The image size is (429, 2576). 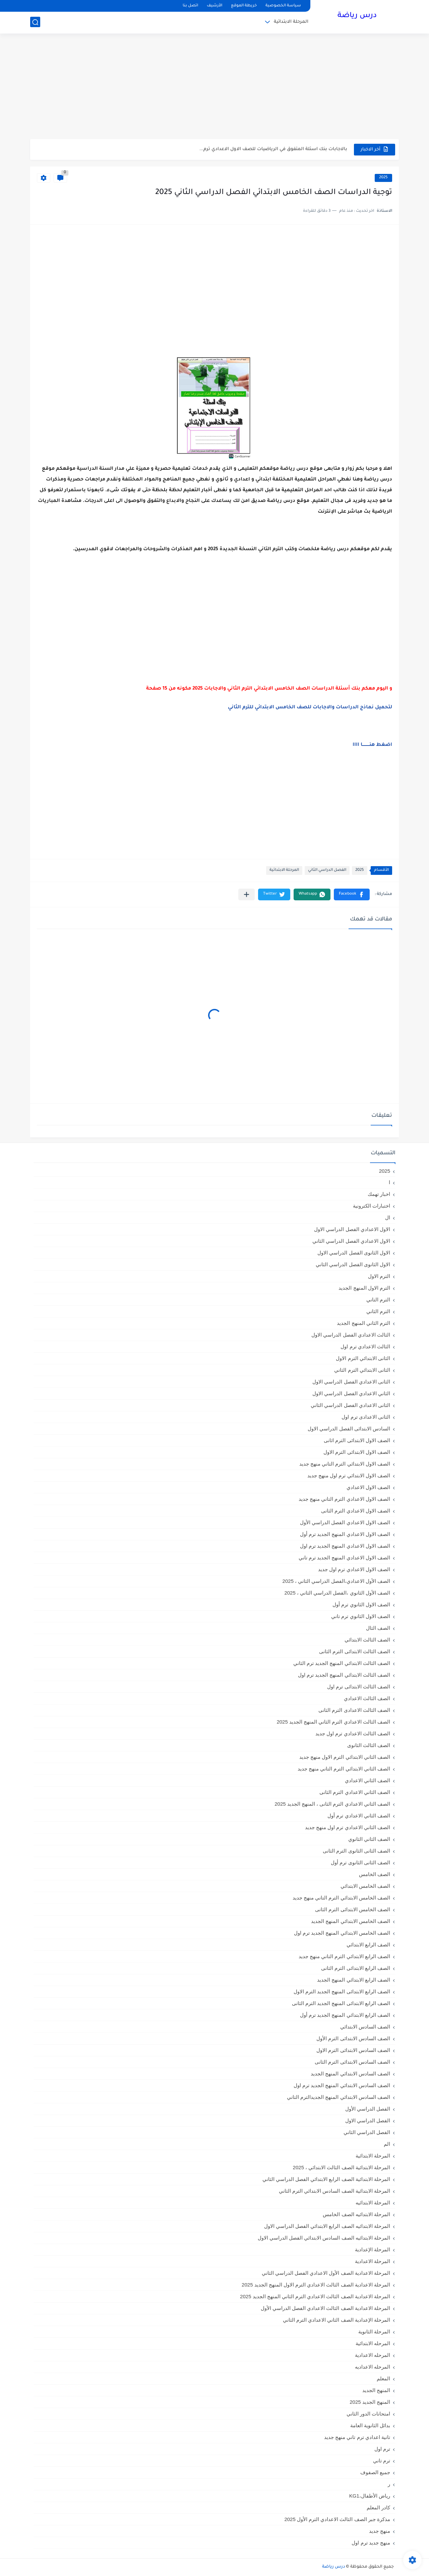 I want to click on الصف الثانى الثانوى الترم الثانى, so click(x=356, y=1851).